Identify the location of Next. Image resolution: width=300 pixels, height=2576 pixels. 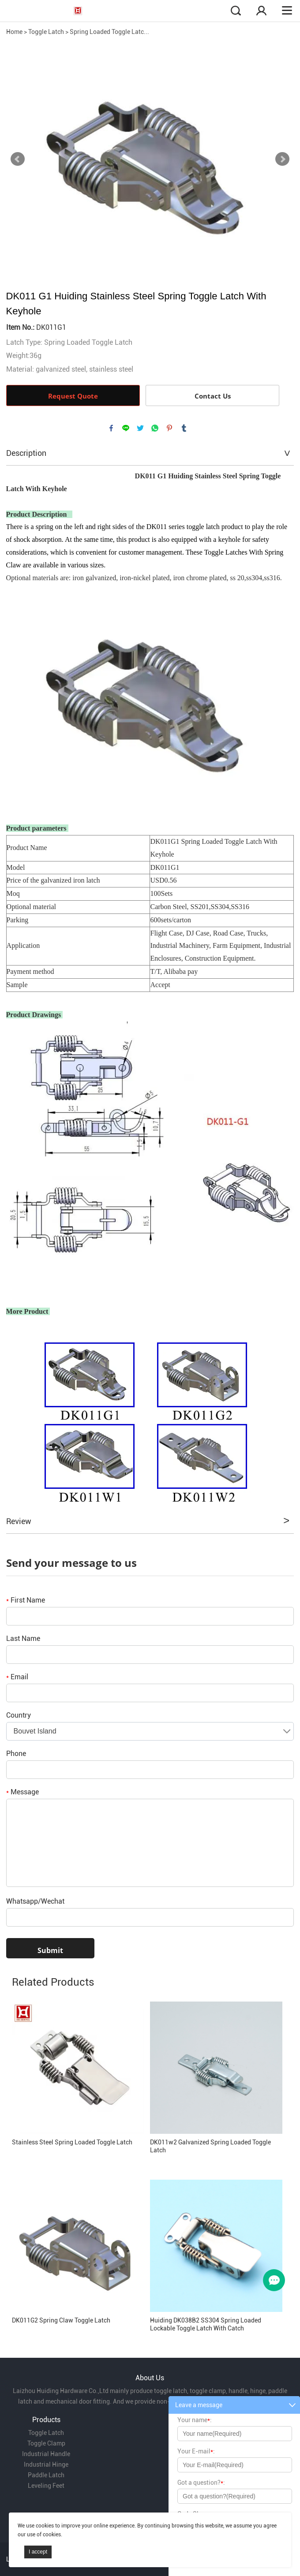
(282, 159).